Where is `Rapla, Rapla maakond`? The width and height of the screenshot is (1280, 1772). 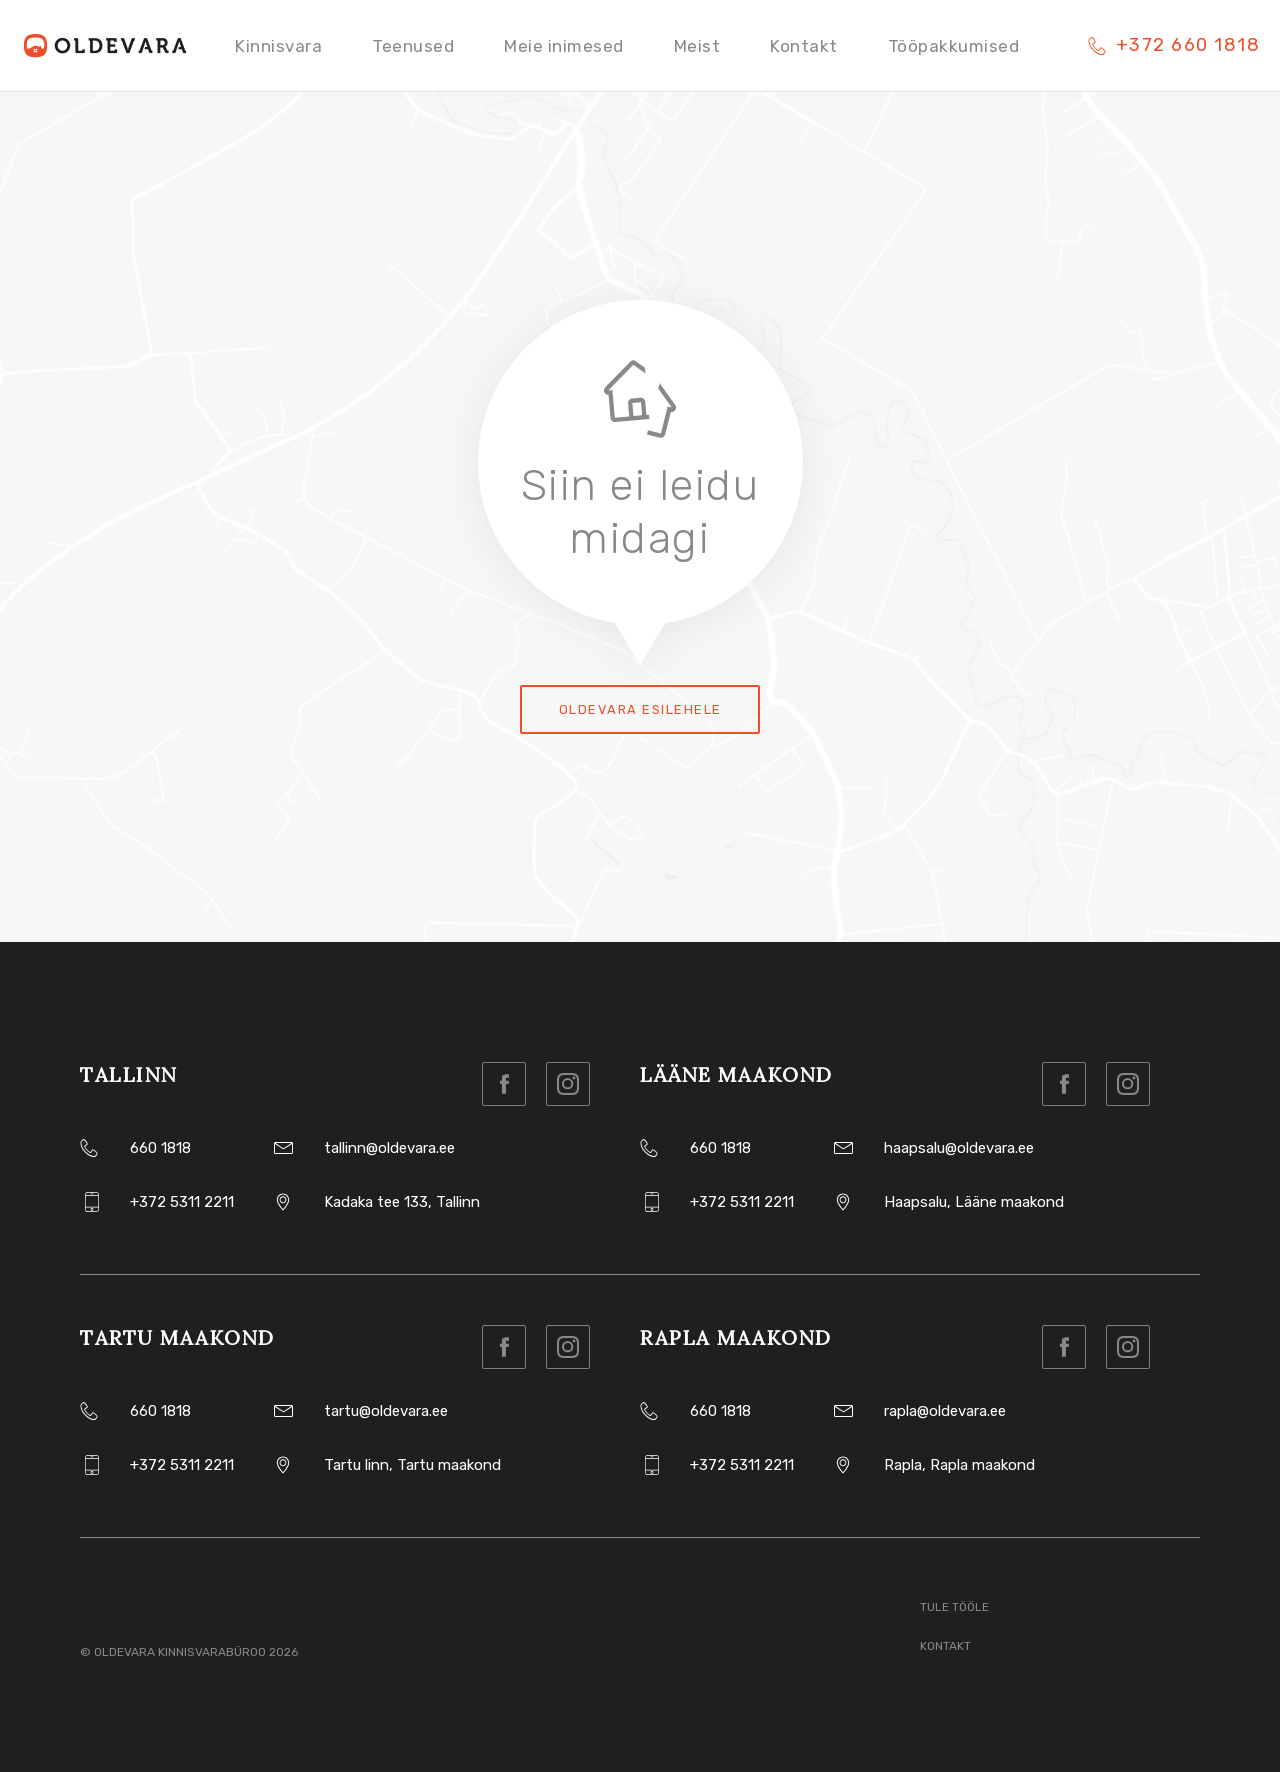 Rapla, Rapla maakond is located at coordinates (959, 1465).